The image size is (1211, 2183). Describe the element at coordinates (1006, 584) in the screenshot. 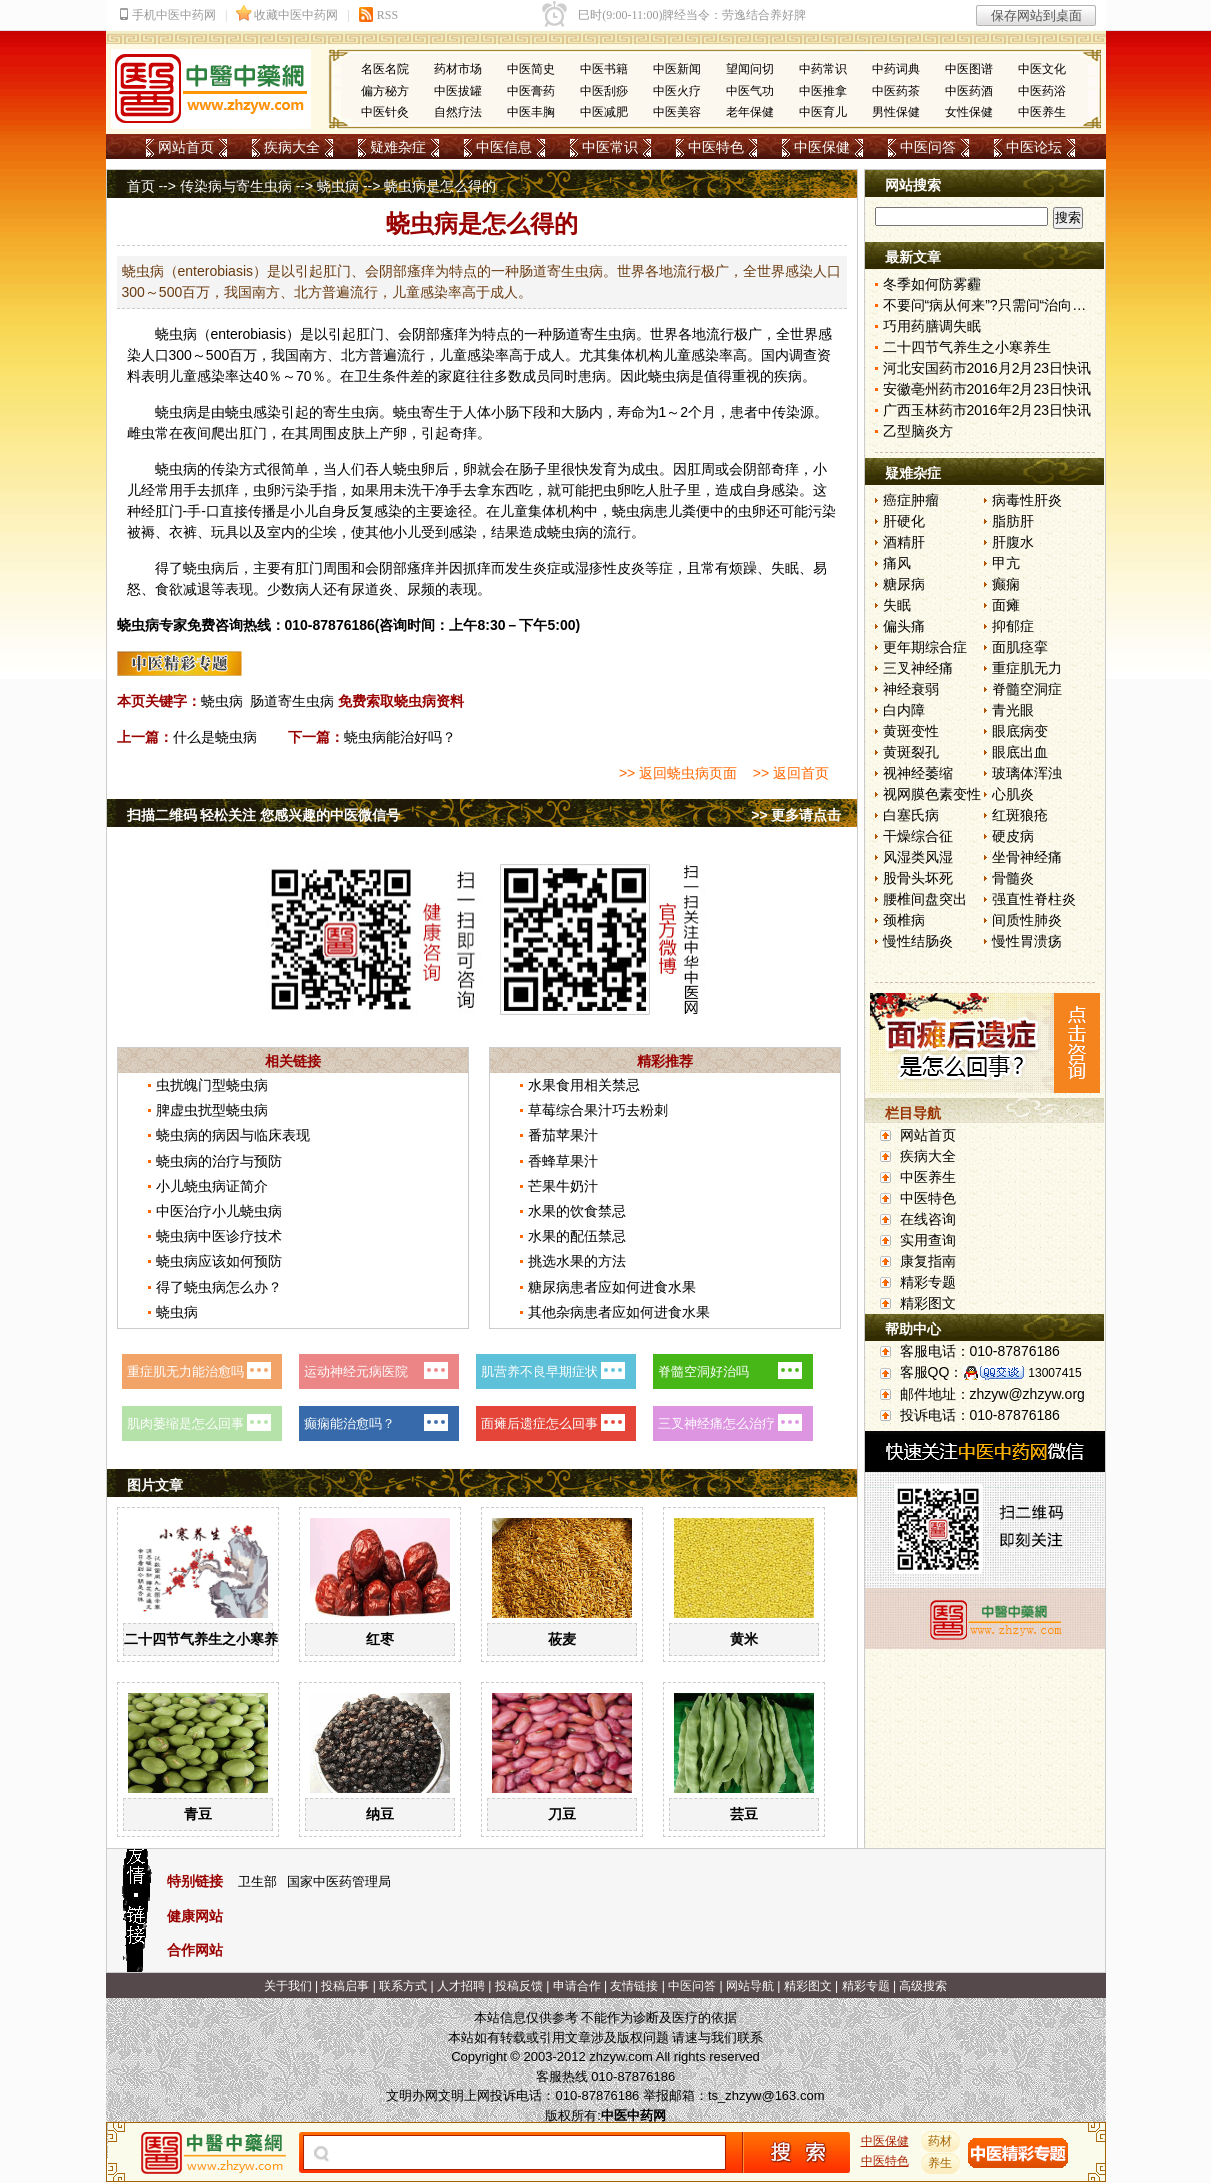

I see `癫痫` at that location.